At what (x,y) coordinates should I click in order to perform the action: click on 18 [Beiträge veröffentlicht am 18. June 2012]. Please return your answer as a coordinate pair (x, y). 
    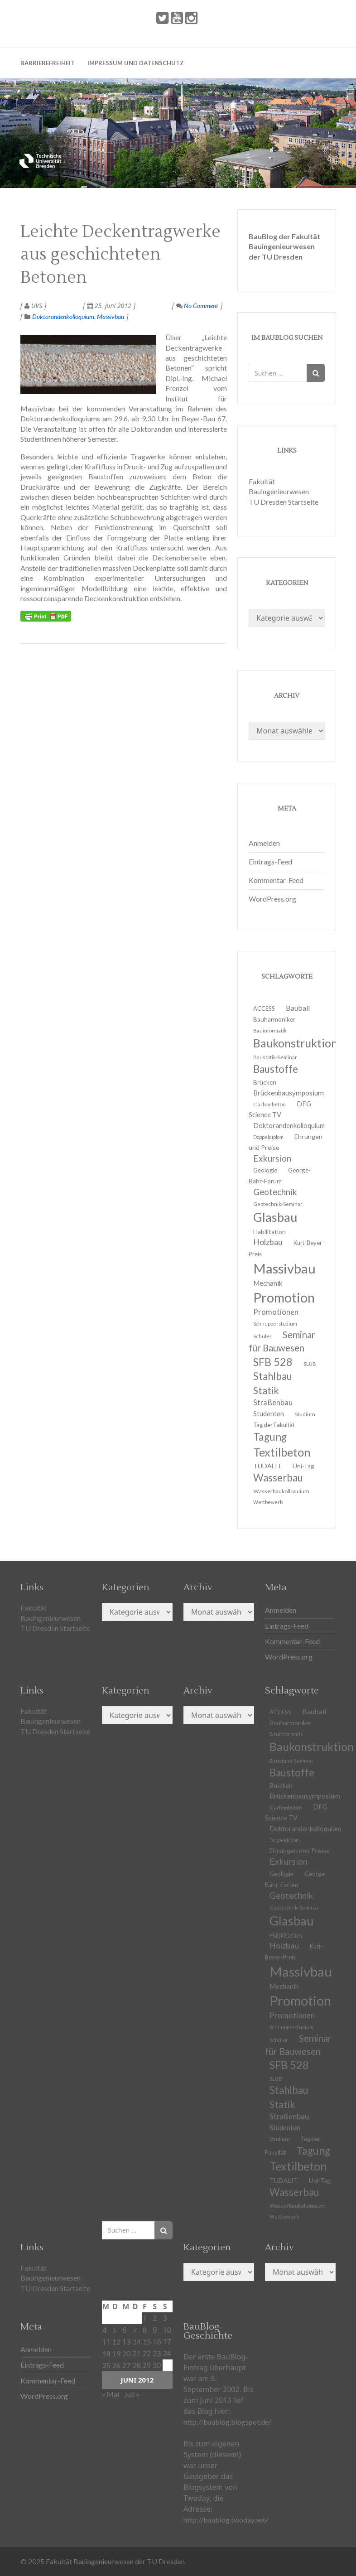
    Looking at the image, I should click on (106, 2353).